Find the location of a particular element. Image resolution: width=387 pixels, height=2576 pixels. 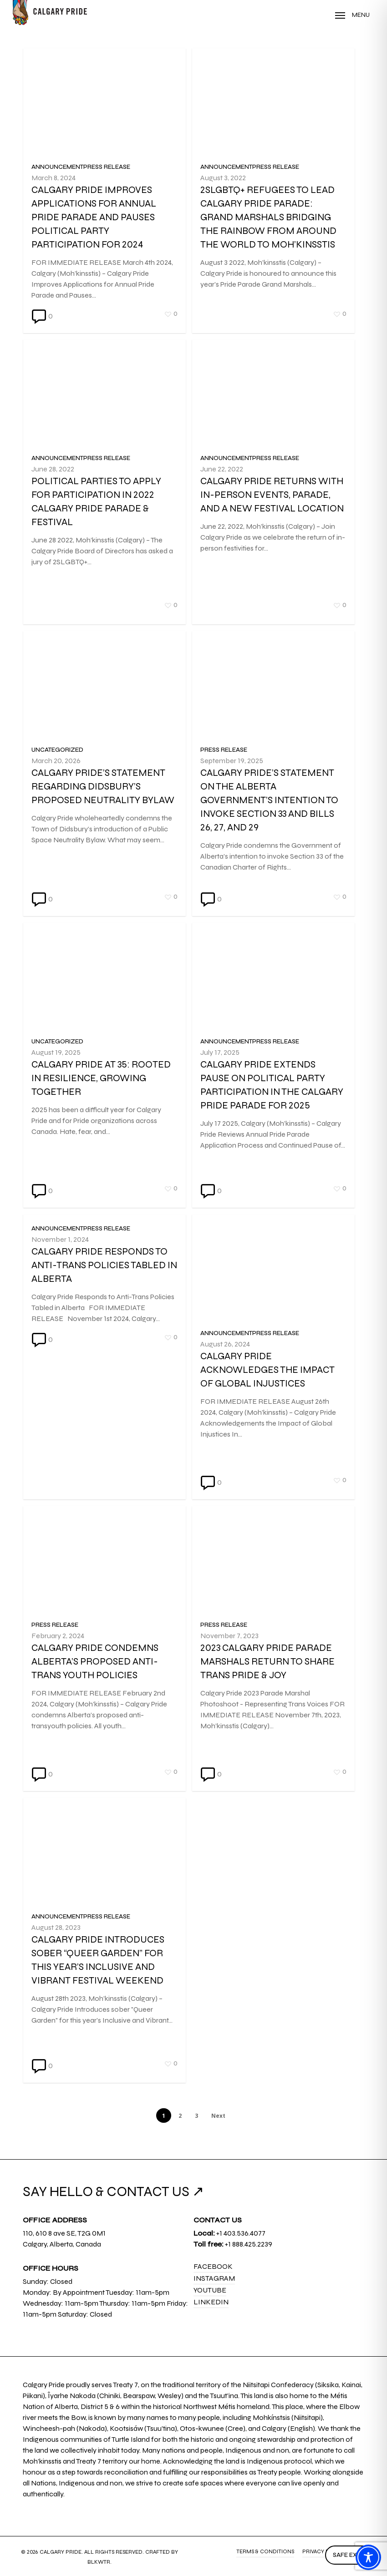

[Toggle Accessibility Toolbar] is located at coordinates (368, 2557).